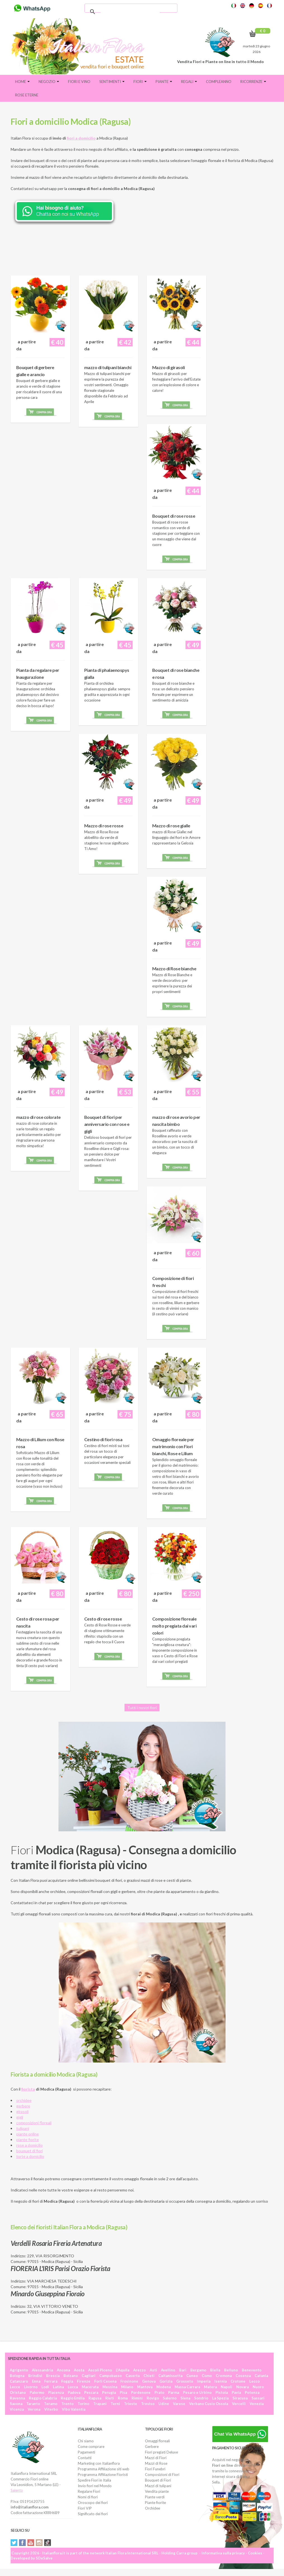  Describe the element at coordinates (231, 2370) in the screenshot. I see `Belluno` at that location.